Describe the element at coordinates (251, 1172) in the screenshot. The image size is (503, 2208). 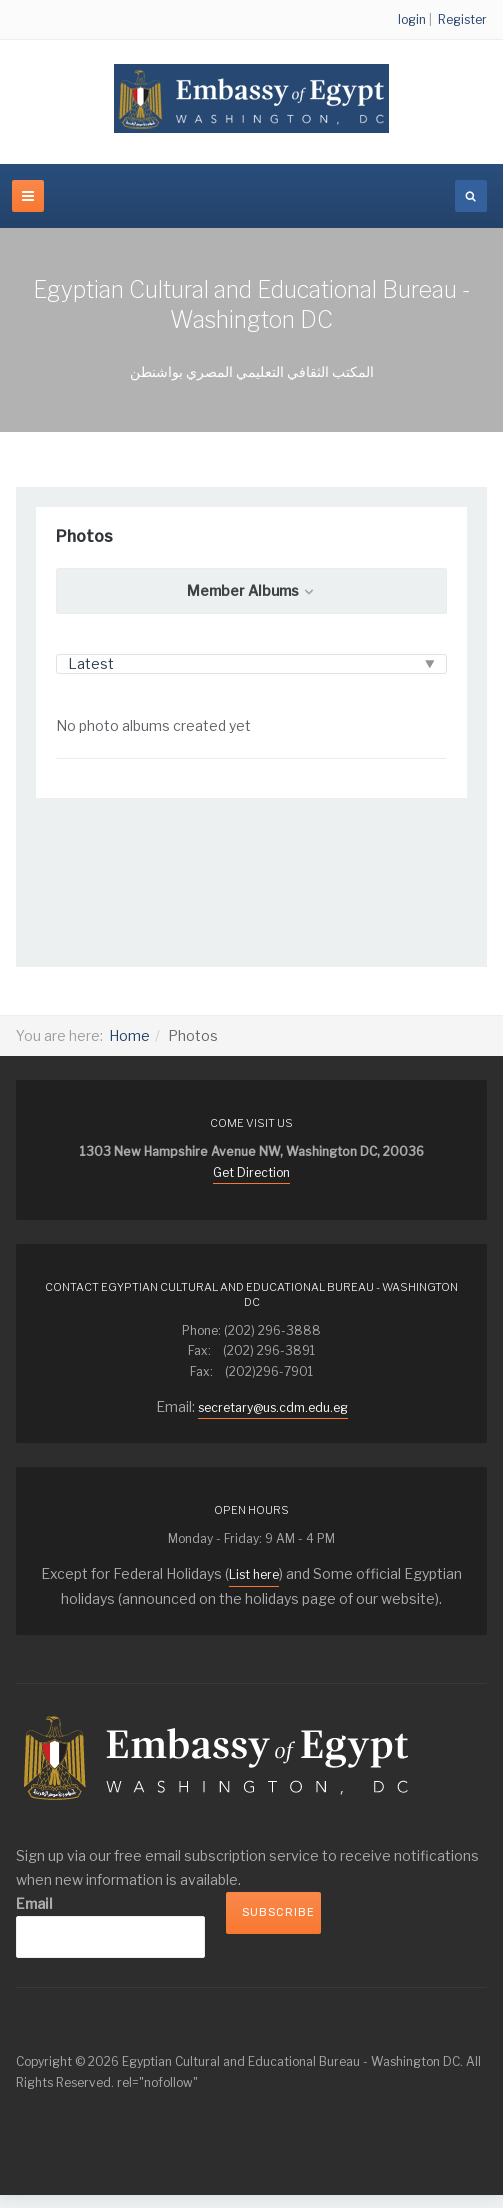
I see `Get Direction` at that location.